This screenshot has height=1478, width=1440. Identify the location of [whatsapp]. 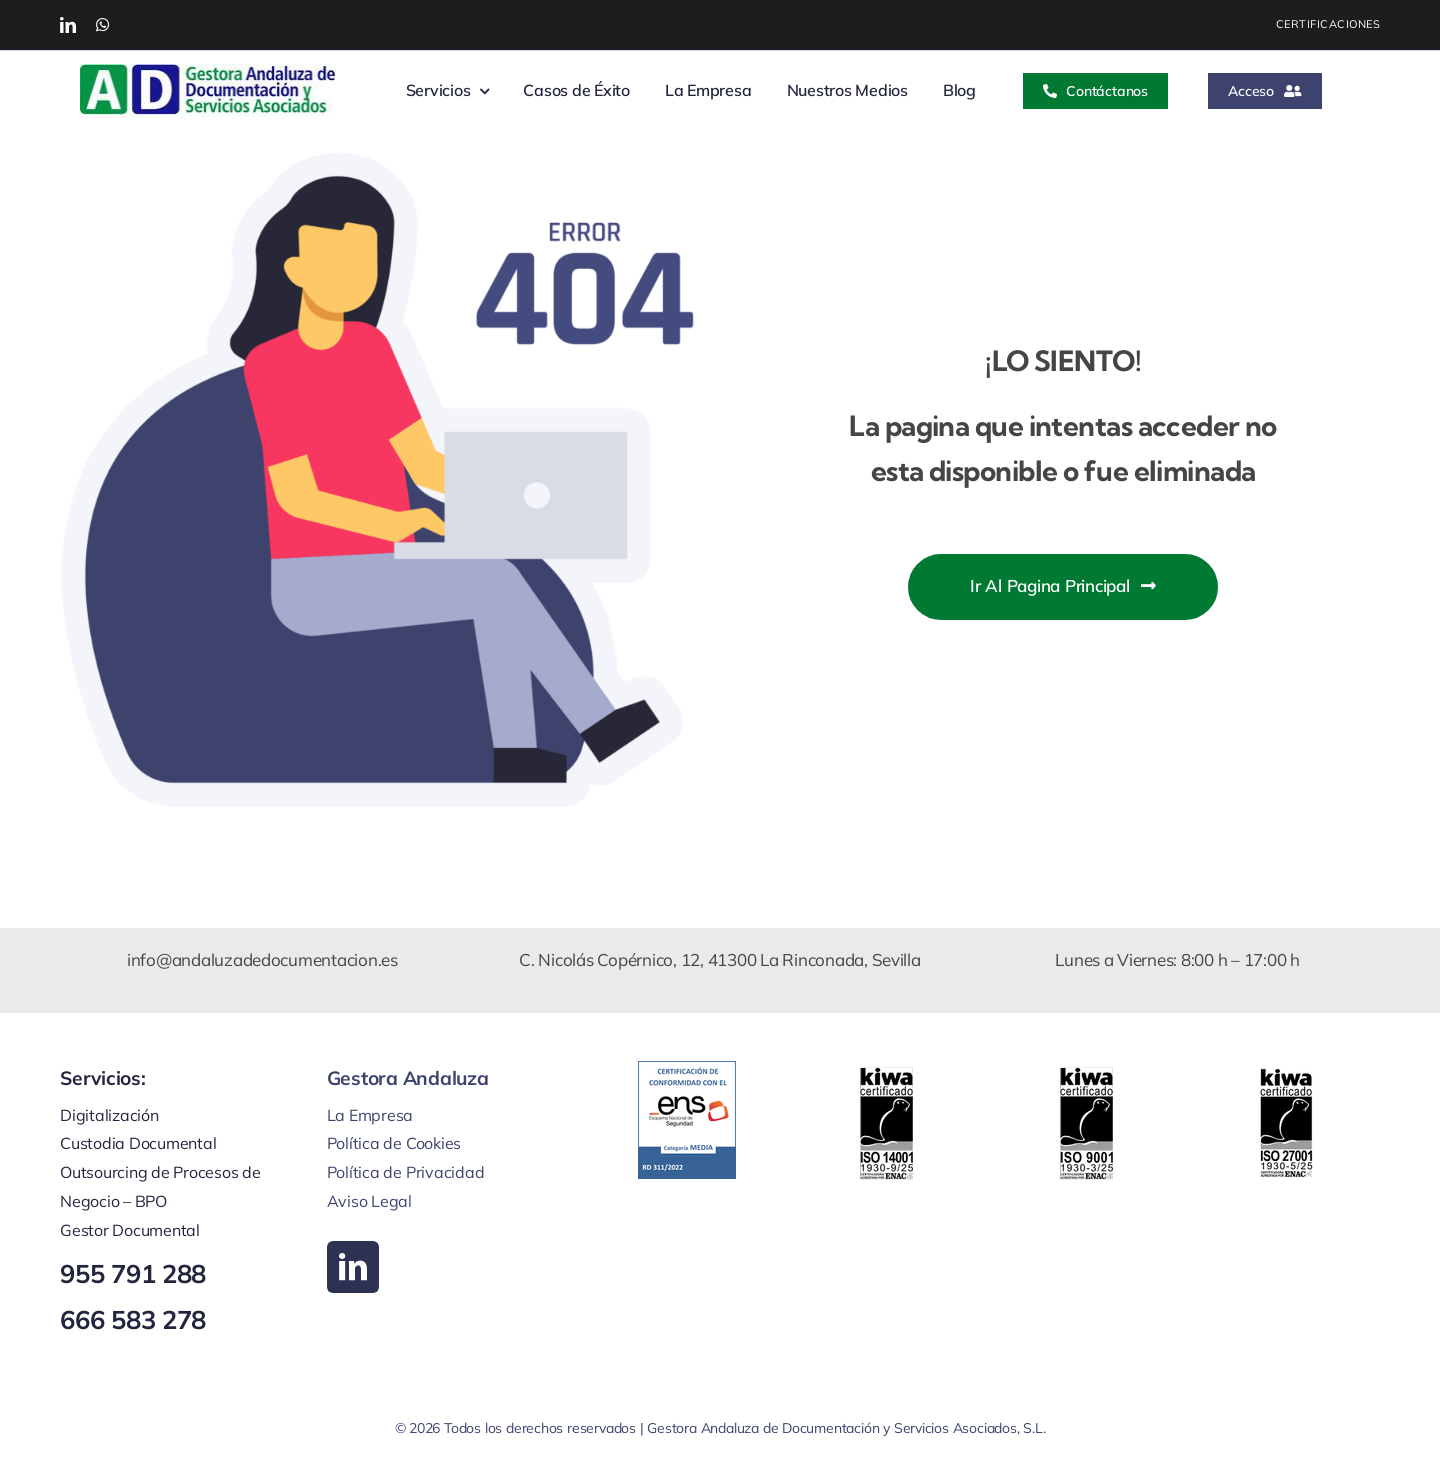
(103, 25).